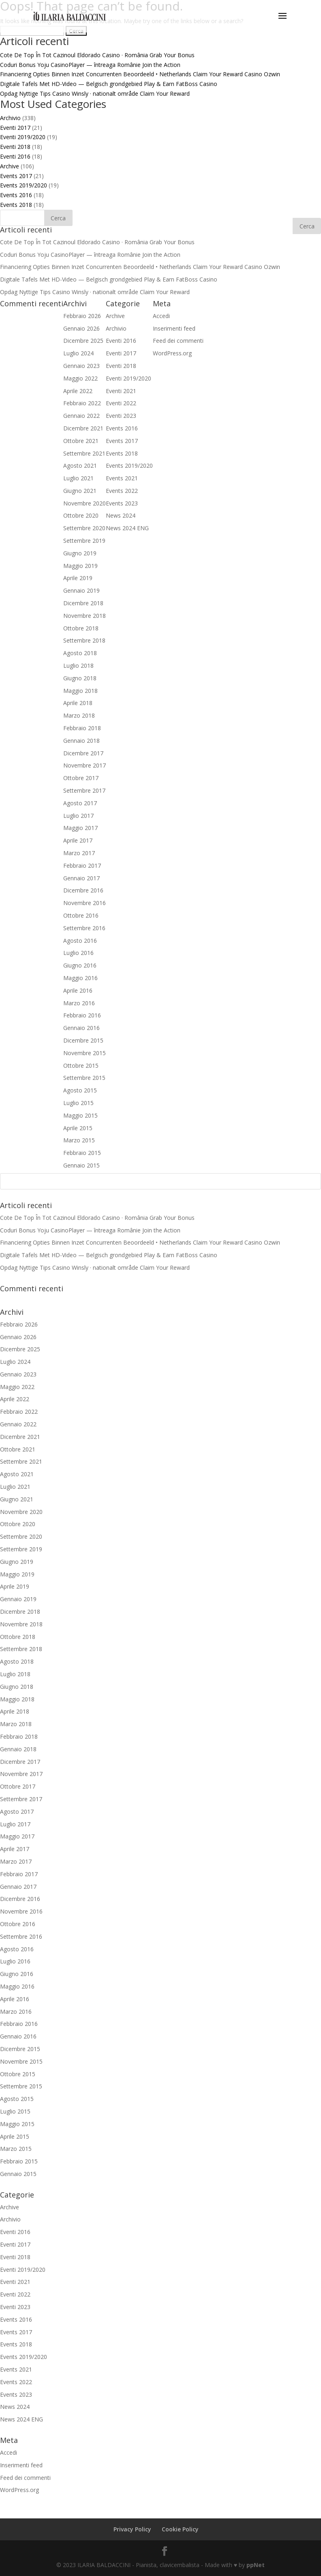 The width and height of the screenshot is (321, 2576). What do you see at coordinates (18, 2174) in the screenshot?
I see `Gennaio 2015` at bounding box center [18, 2174].